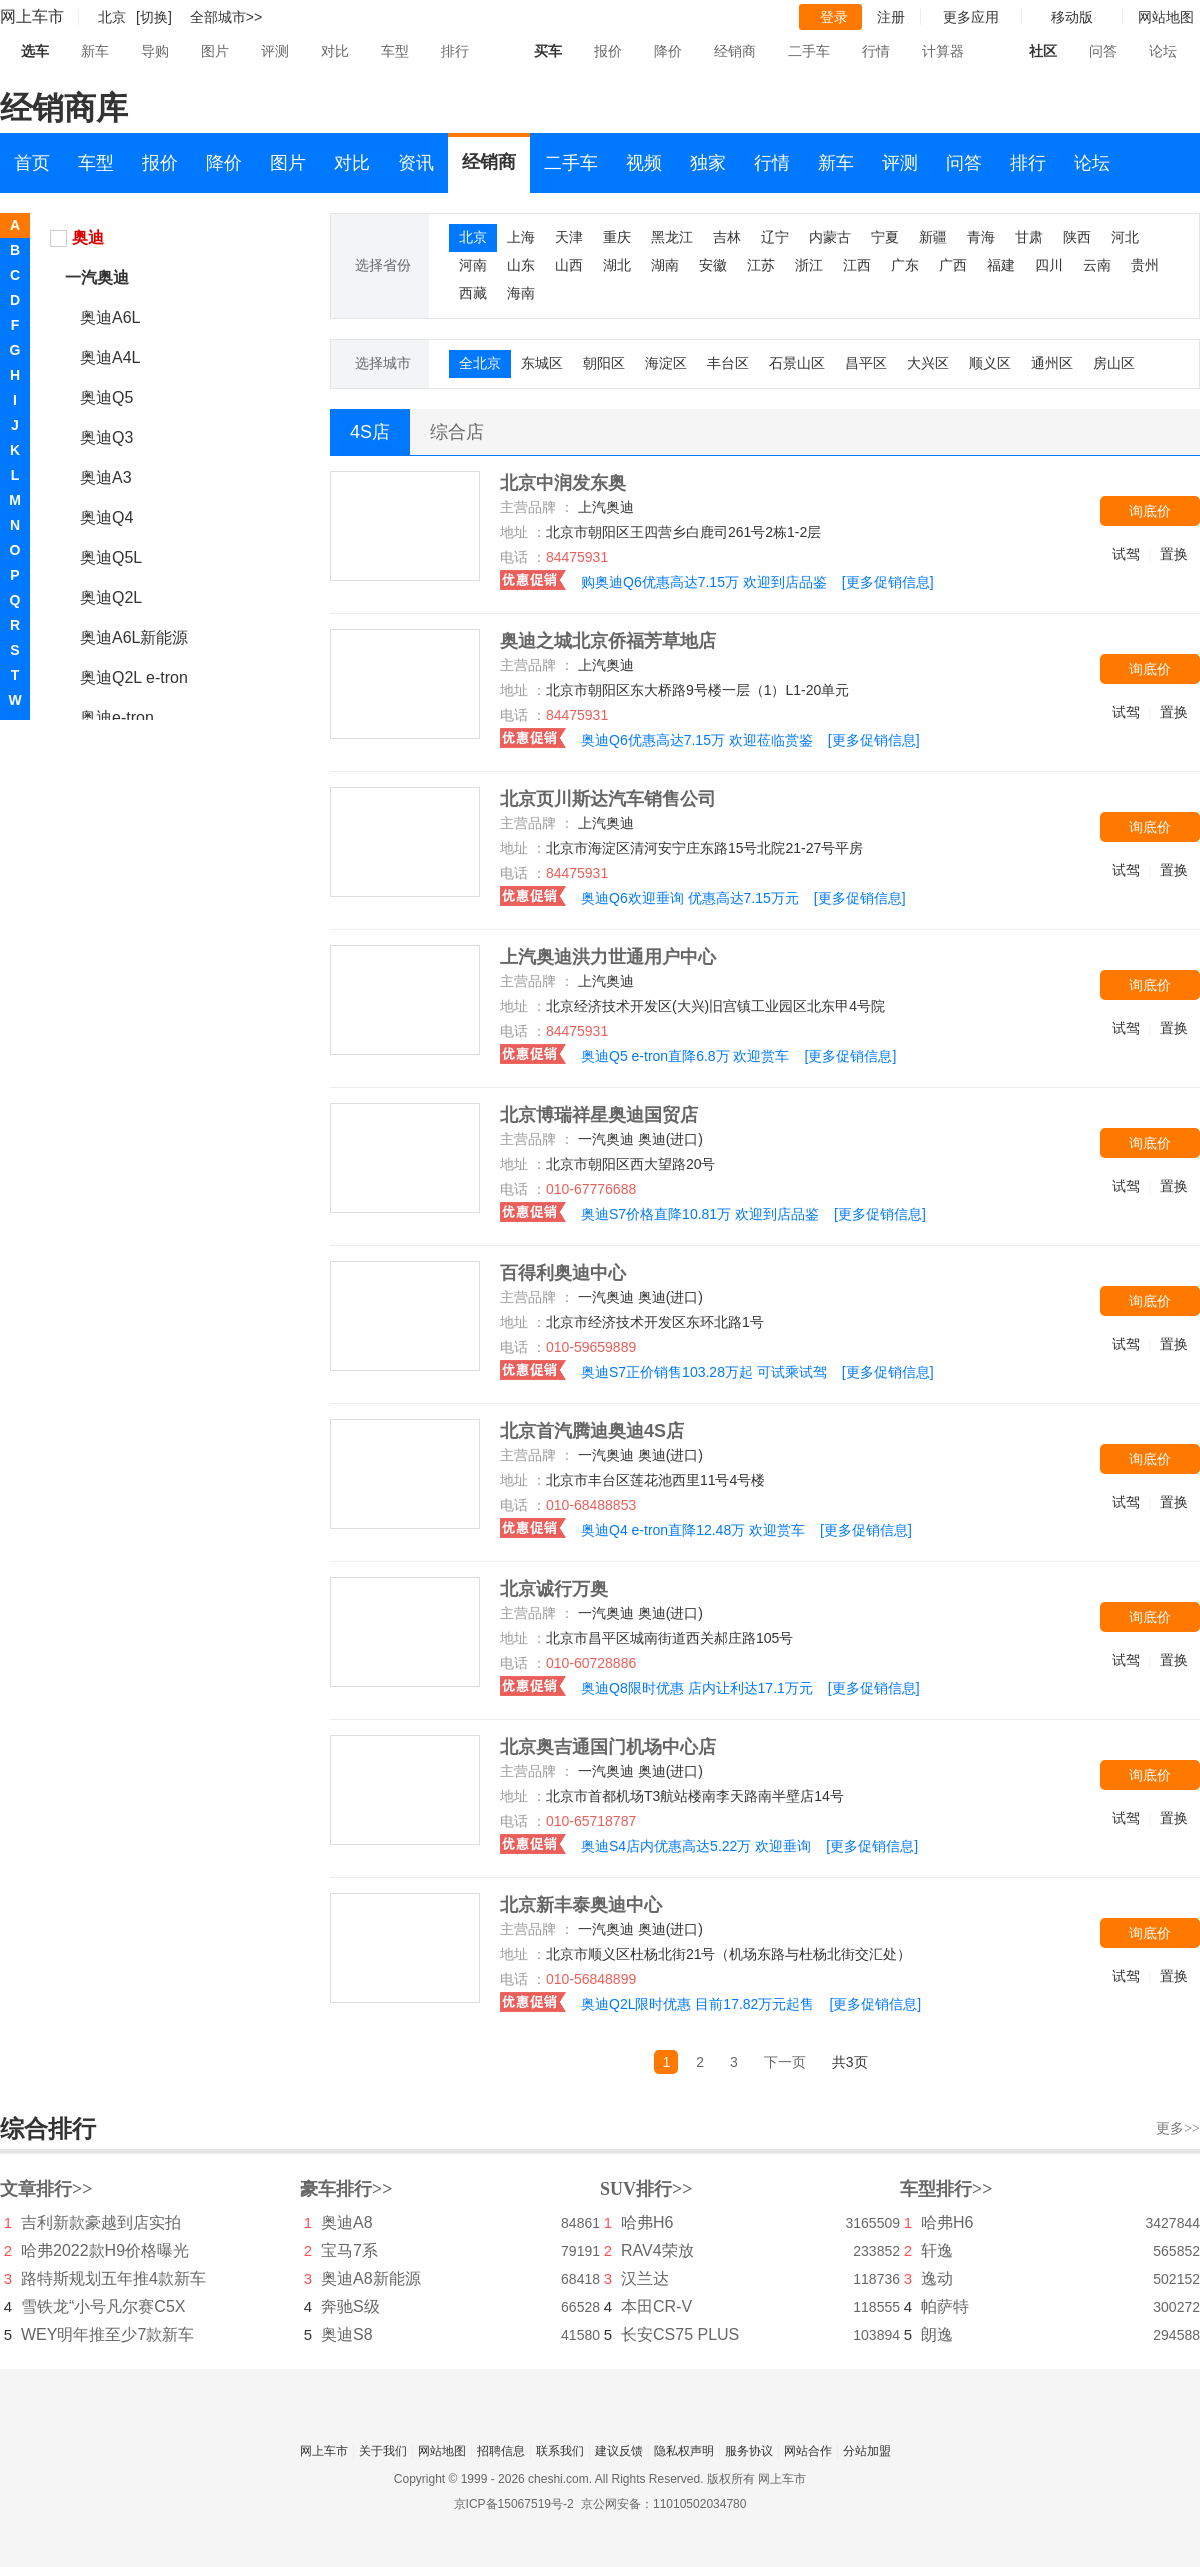 This screenshot has width=1200, height=2567. What do you see at coordinates (728, 363) in the screenshot?
I see `丰台区` at bounding box center [728, 363].